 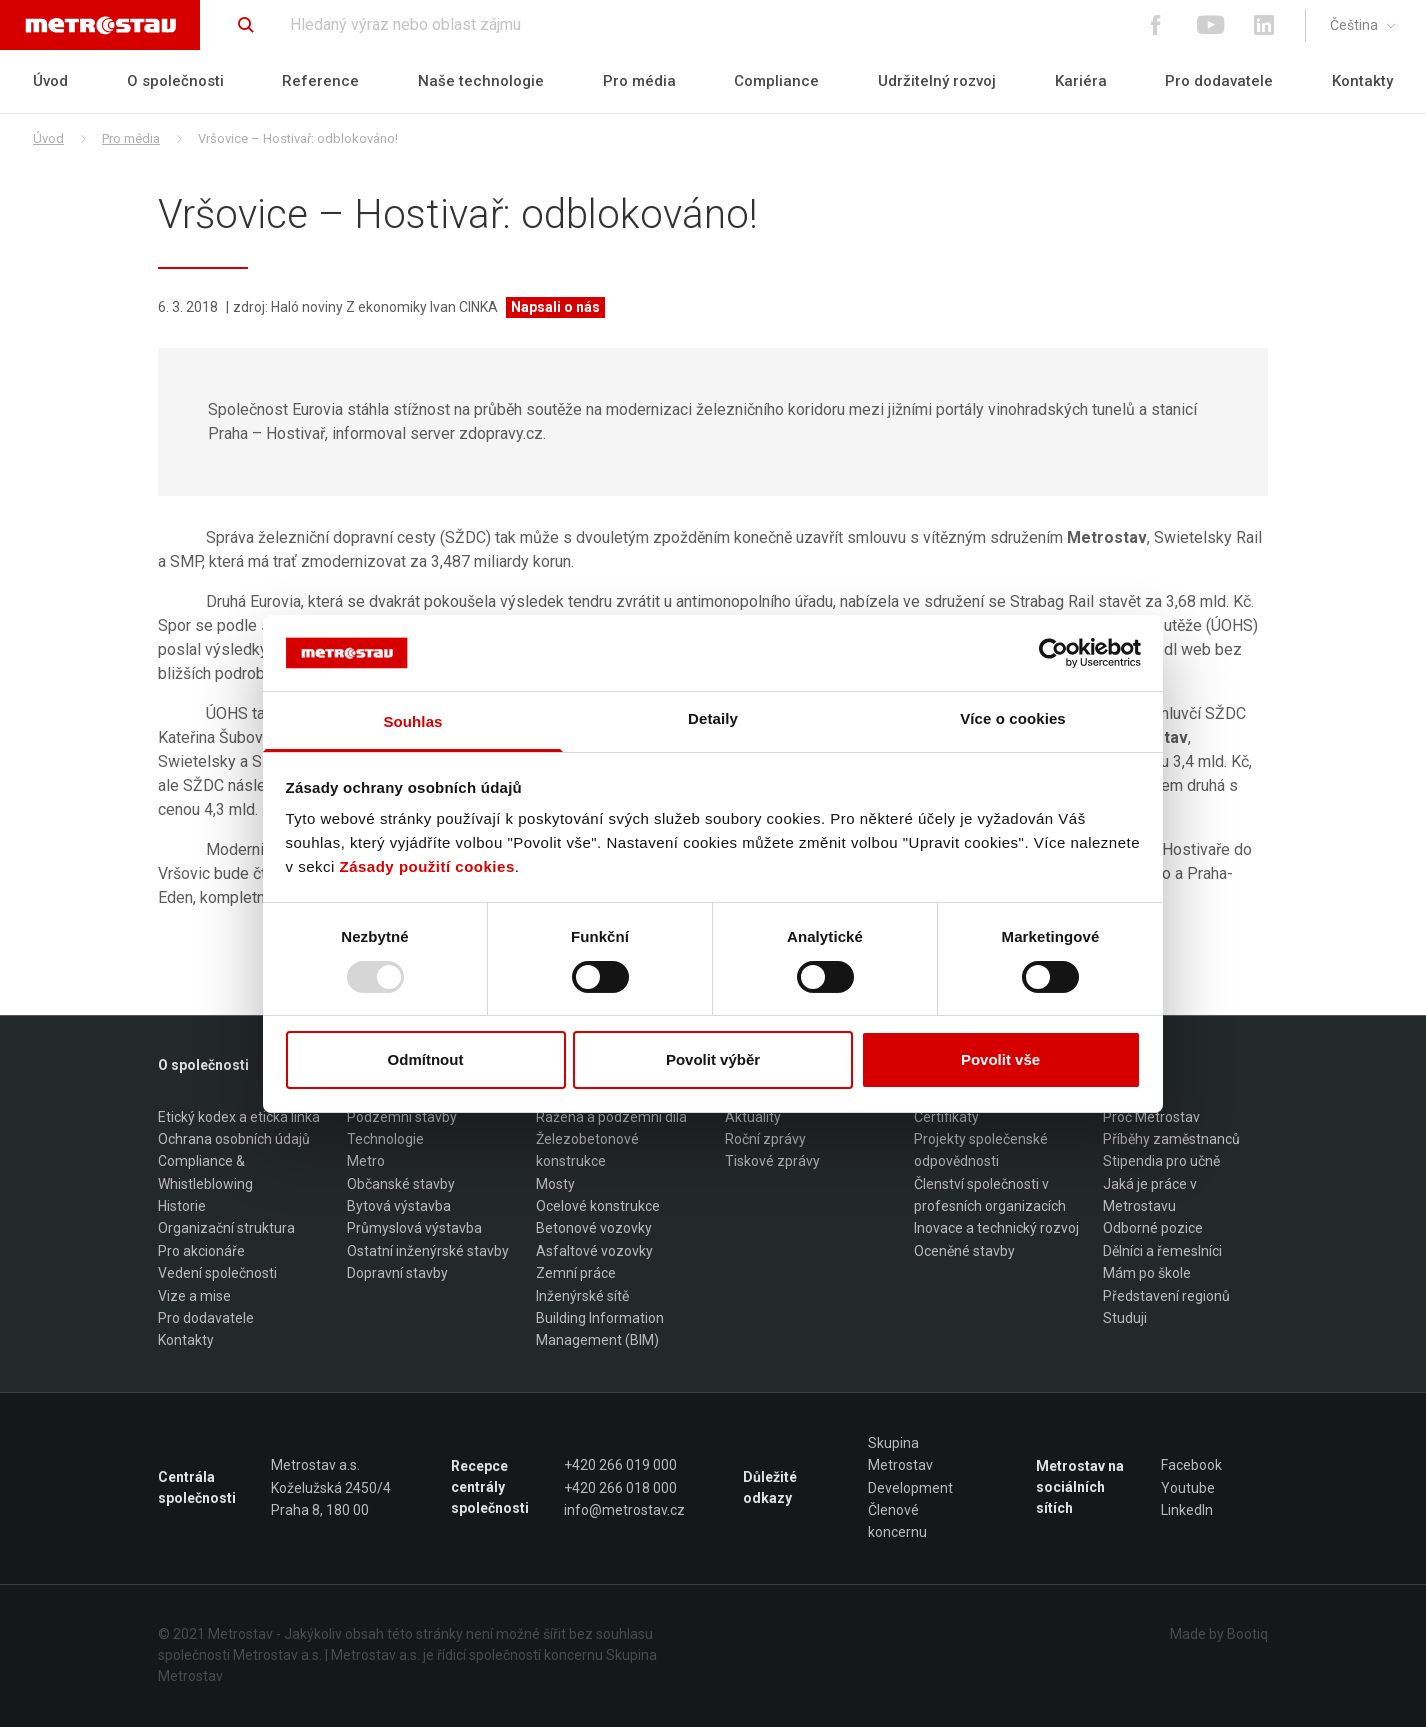 What do you see at coordinates (427, 866) in the screenshot?
I see `Zásady použití cookies` at bounding box center [427, 866].